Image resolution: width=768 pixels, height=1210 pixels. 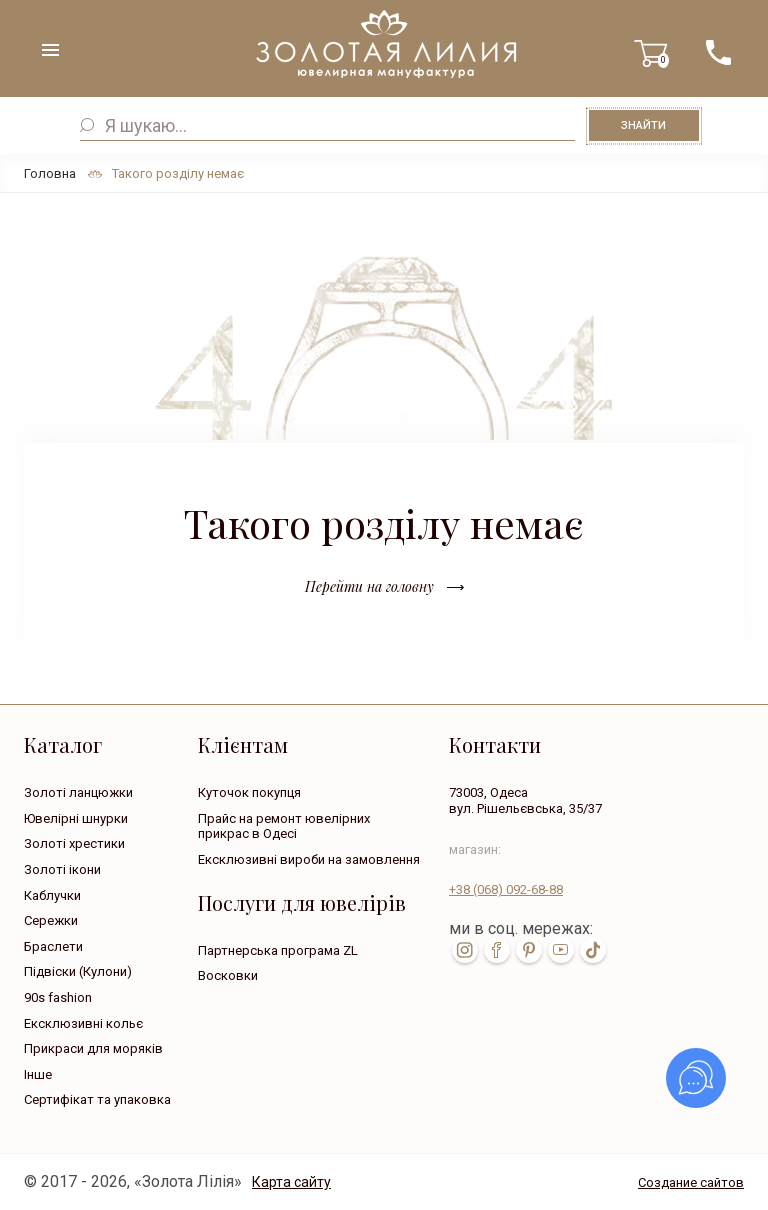 What do you see at coordinates (291, 1182) in the screenshot?
I see `Карта сайту` at bounding box center [291, 1182].